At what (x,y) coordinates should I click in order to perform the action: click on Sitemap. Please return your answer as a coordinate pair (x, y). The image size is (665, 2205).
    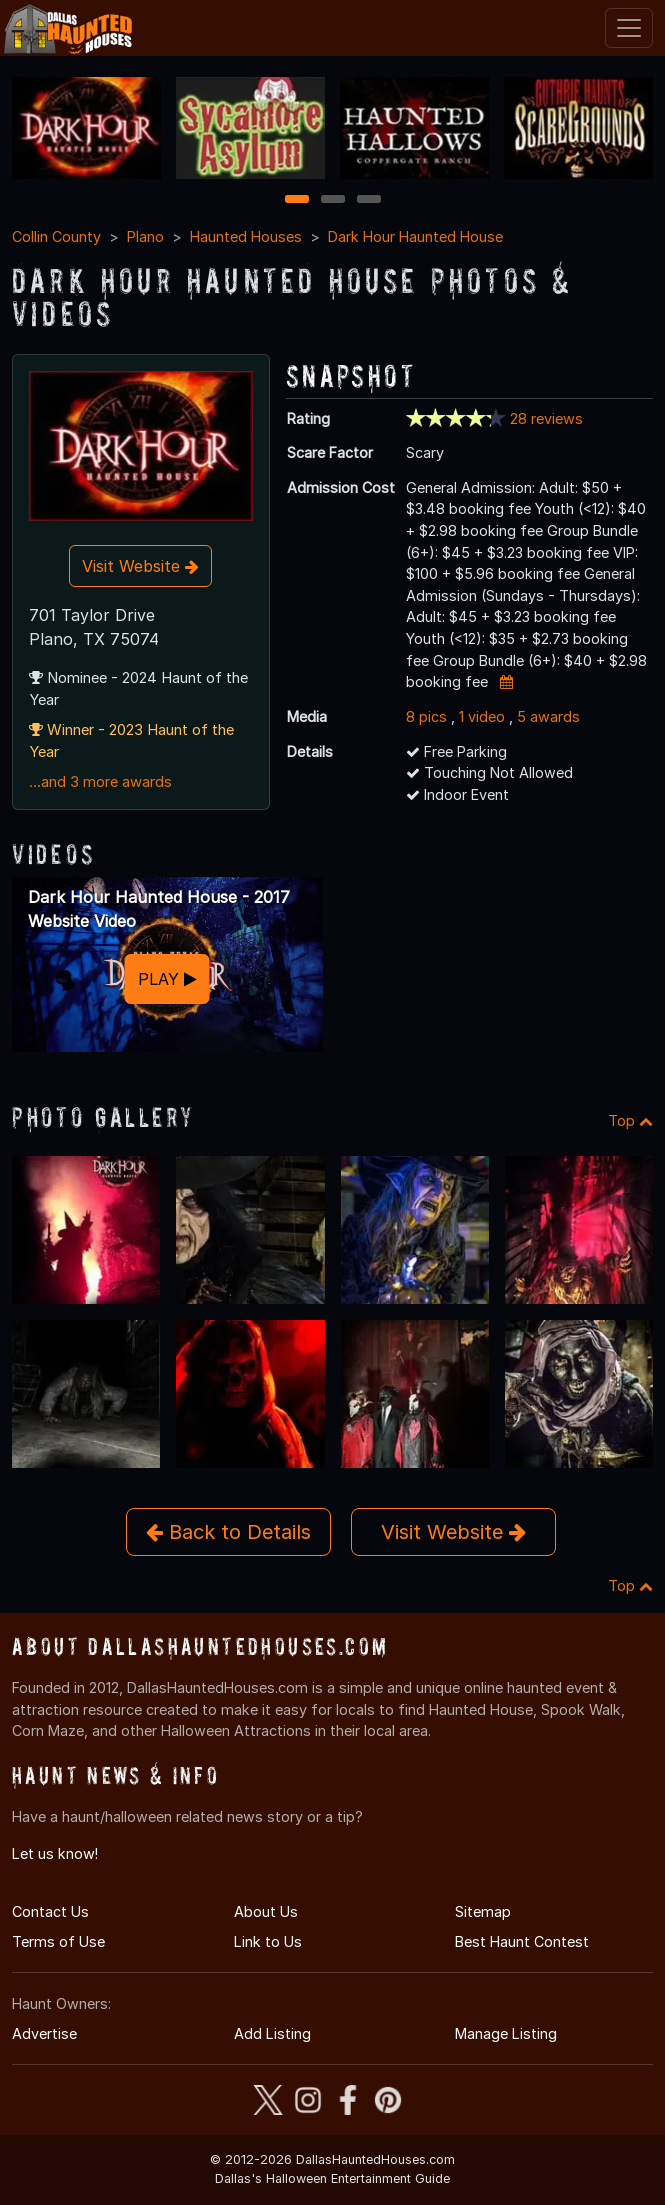
    Looking at the image, I should click on (483, 1911).